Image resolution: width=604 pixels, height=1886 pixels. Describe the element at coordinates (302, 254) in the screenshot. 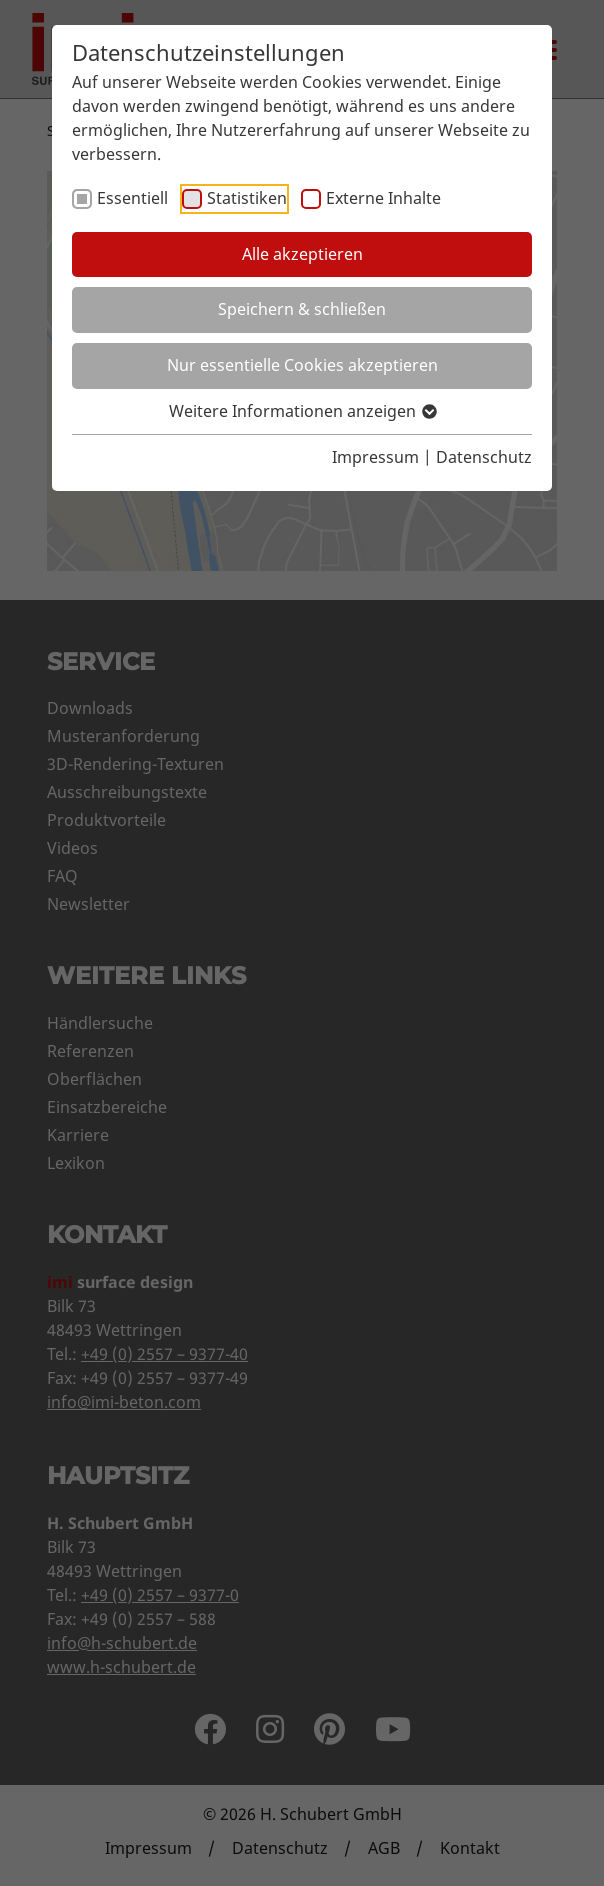

I see `Alle akzeptieren` at that location.